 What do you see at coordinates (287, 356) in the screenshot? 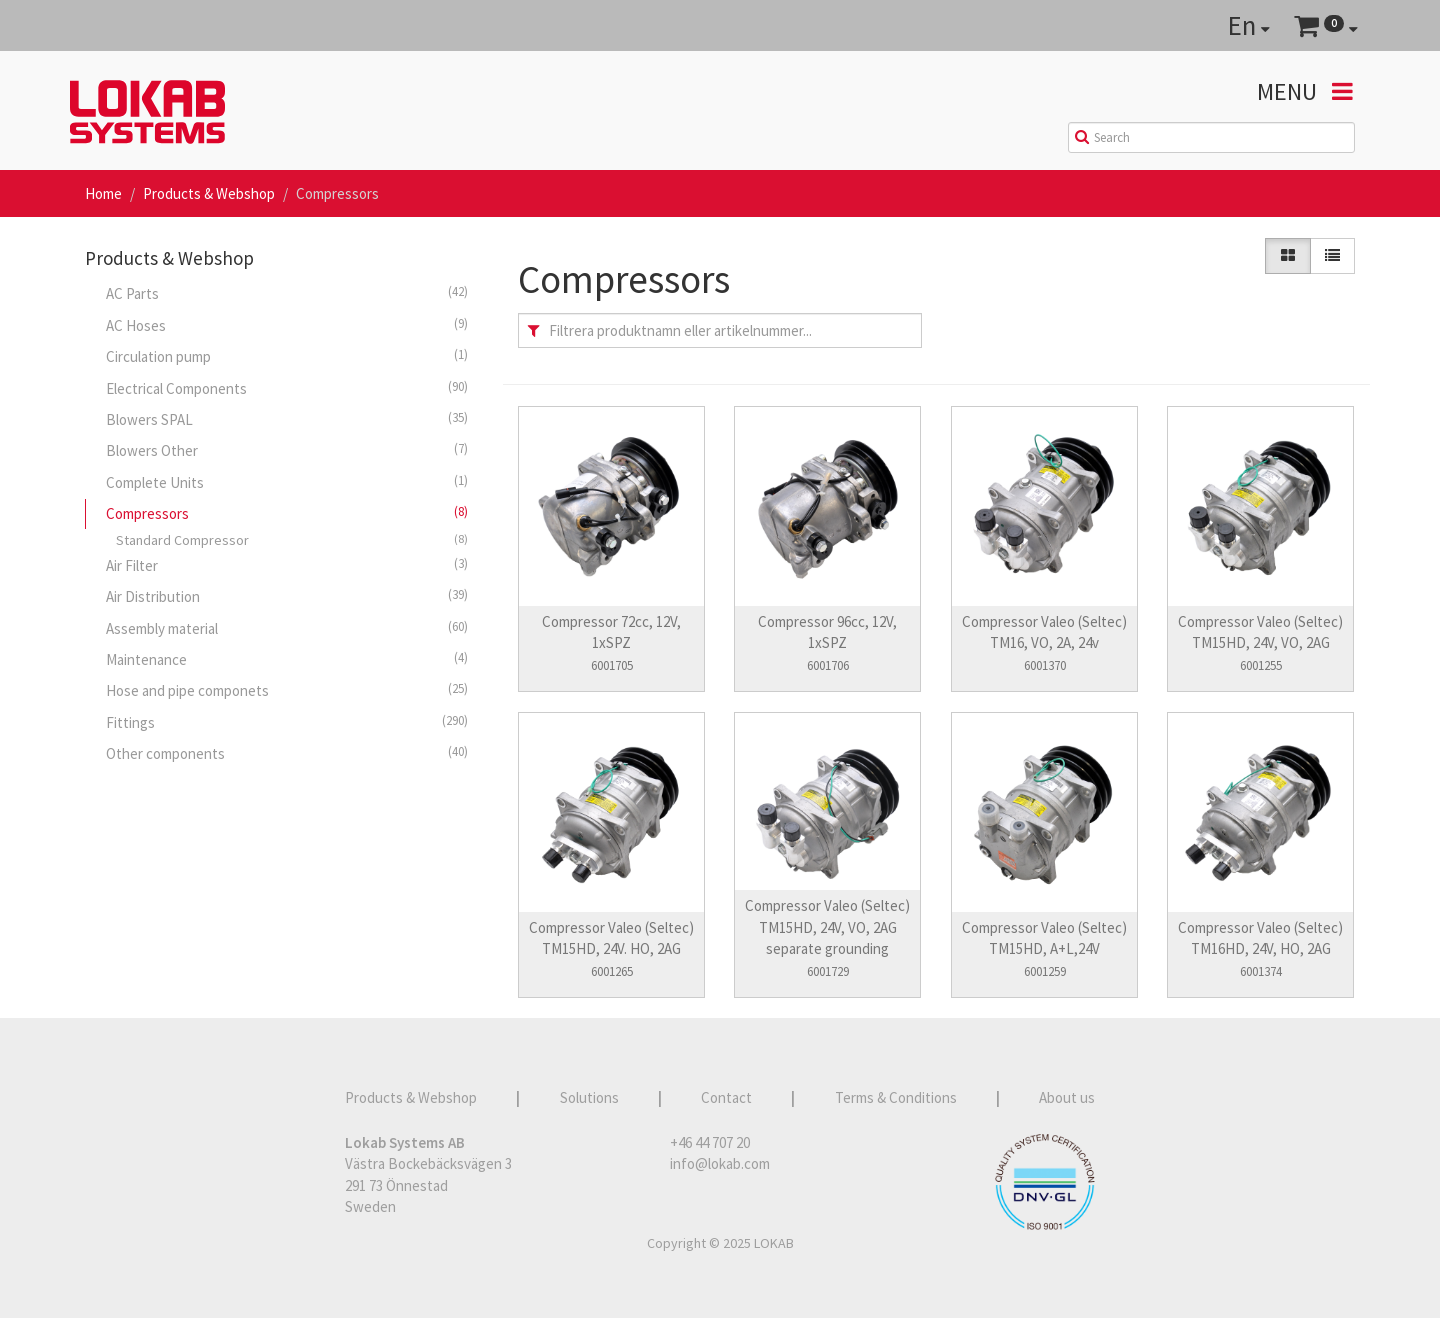
I see `Circulation pump` at bounding box center [287, 356].